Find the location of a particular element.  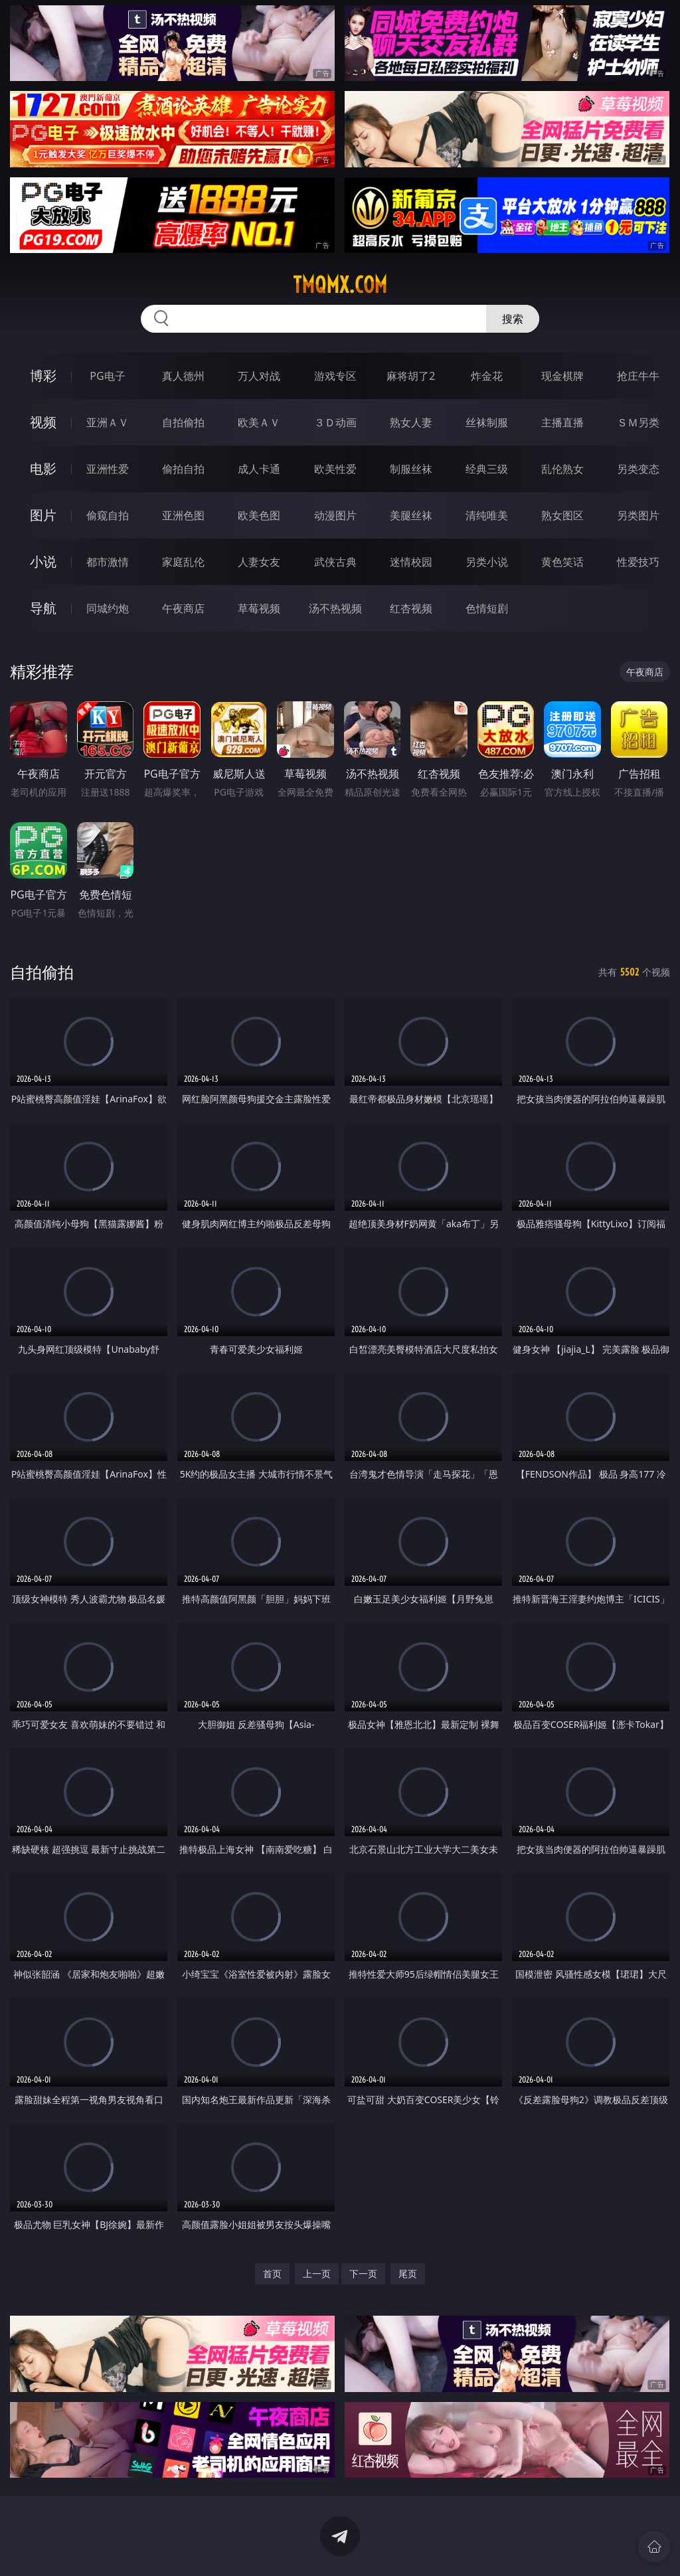

tmqmx.com is located at coordinates (340, 285).